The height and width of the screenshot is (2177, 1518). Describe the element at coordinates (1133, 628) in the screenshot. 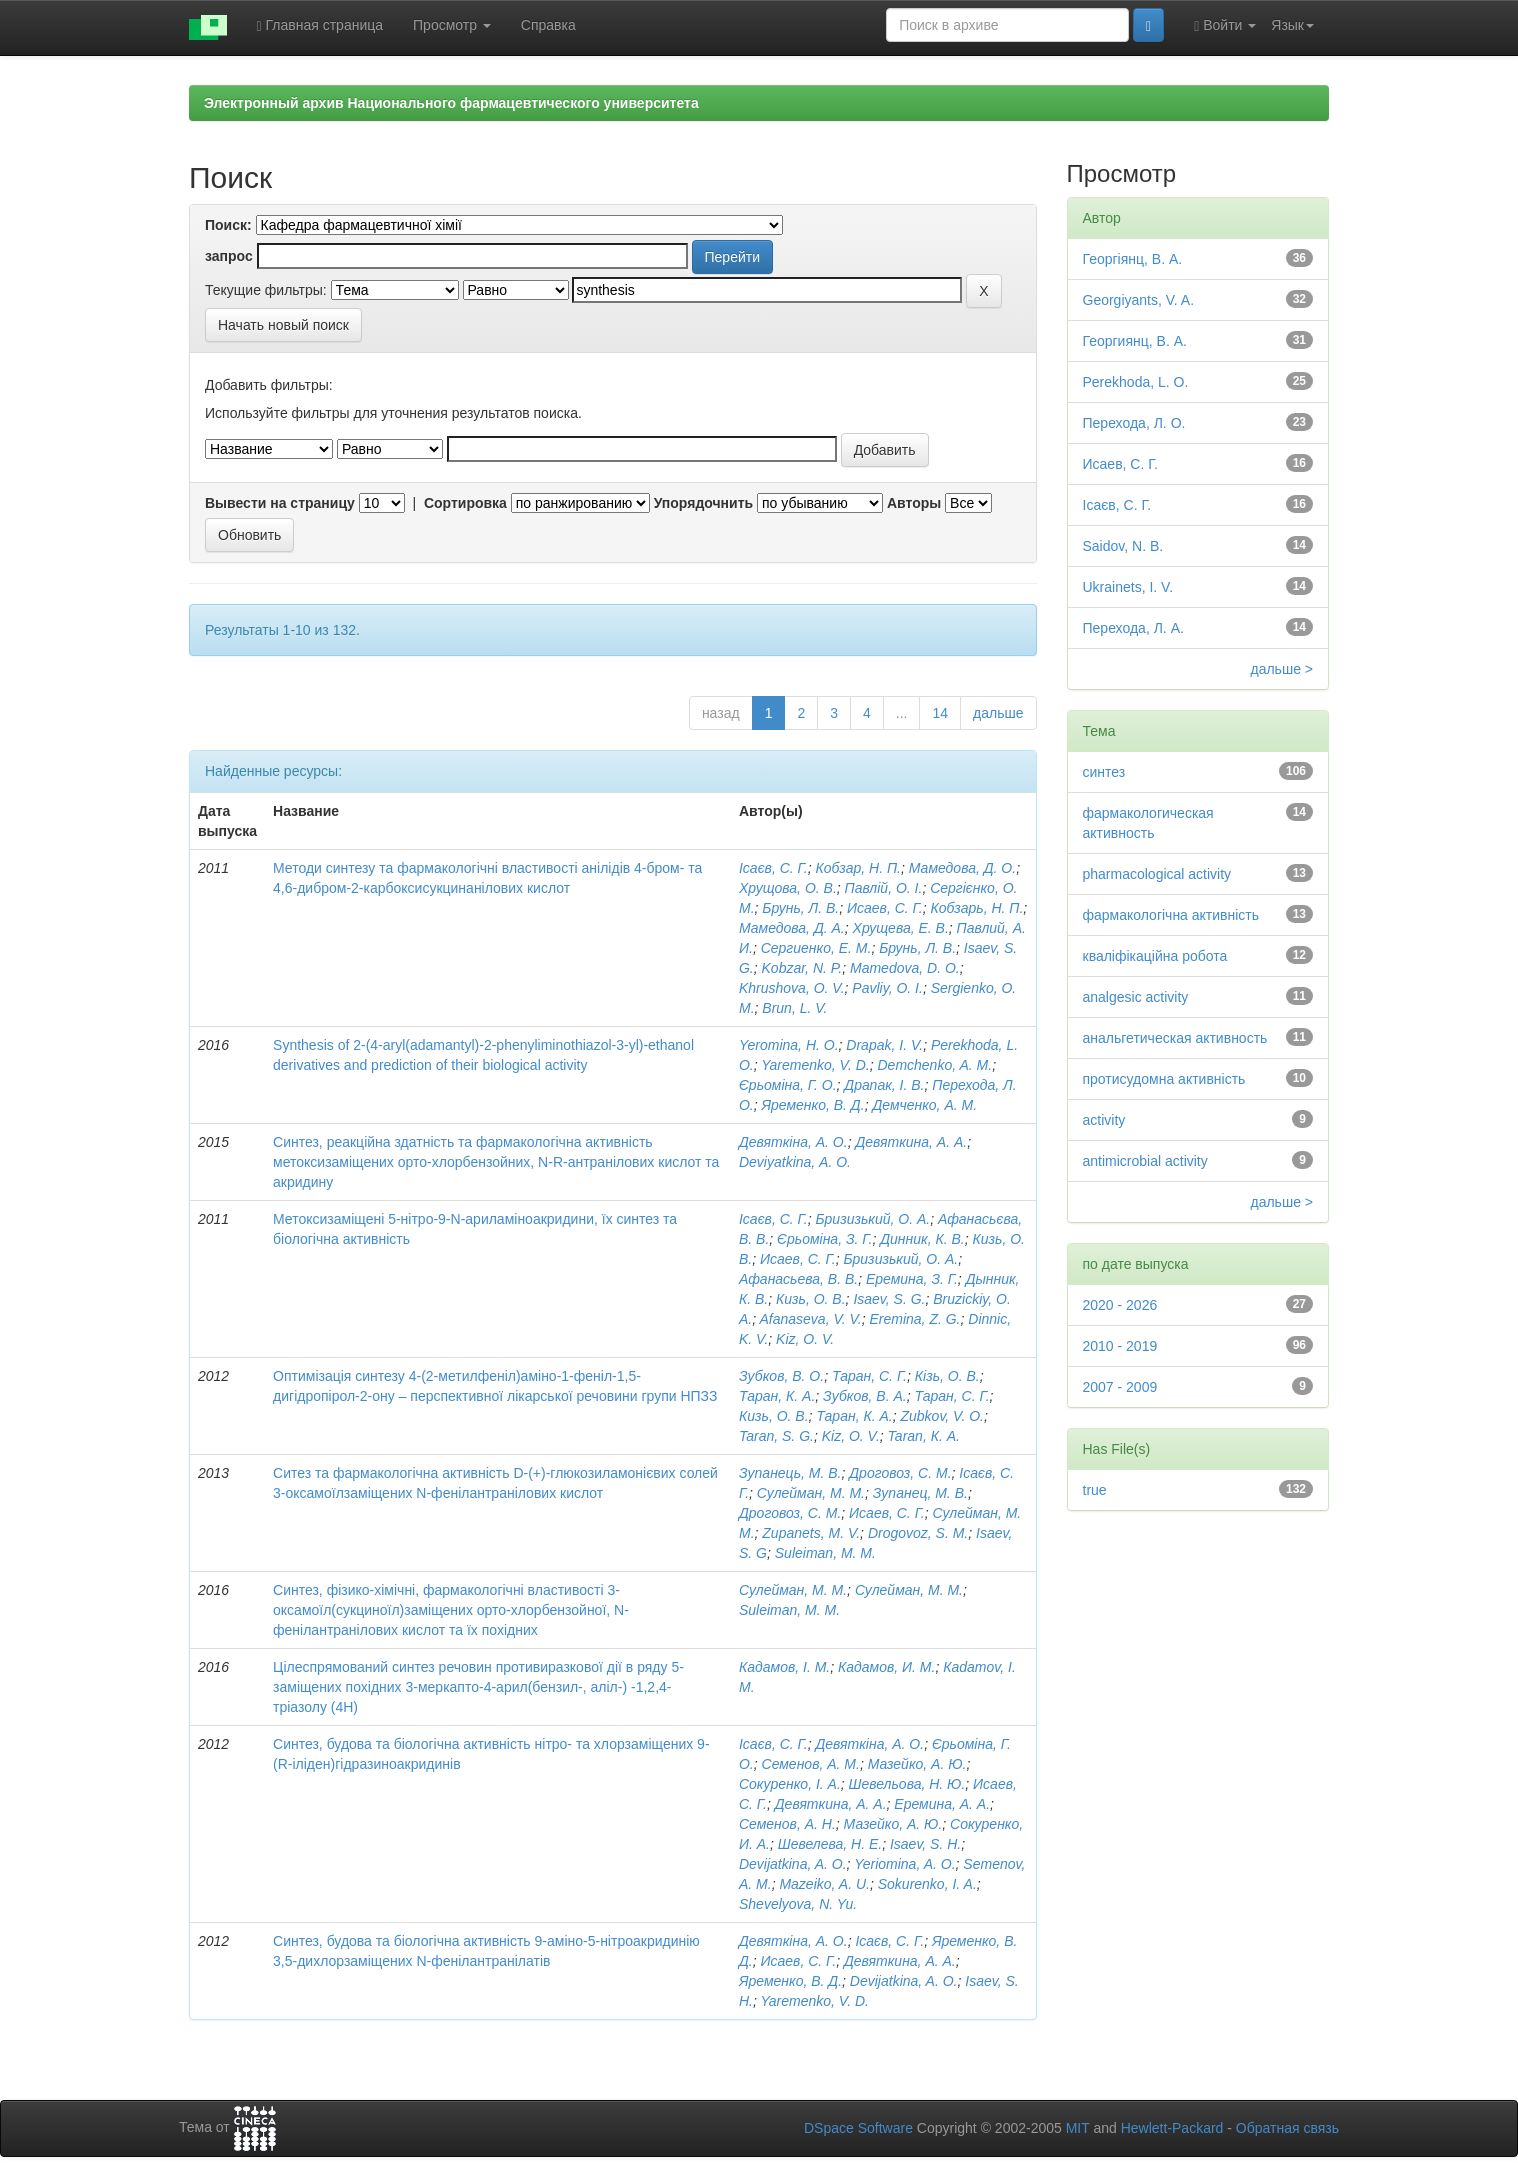

I see `Перехода, Л. А.` at that location.